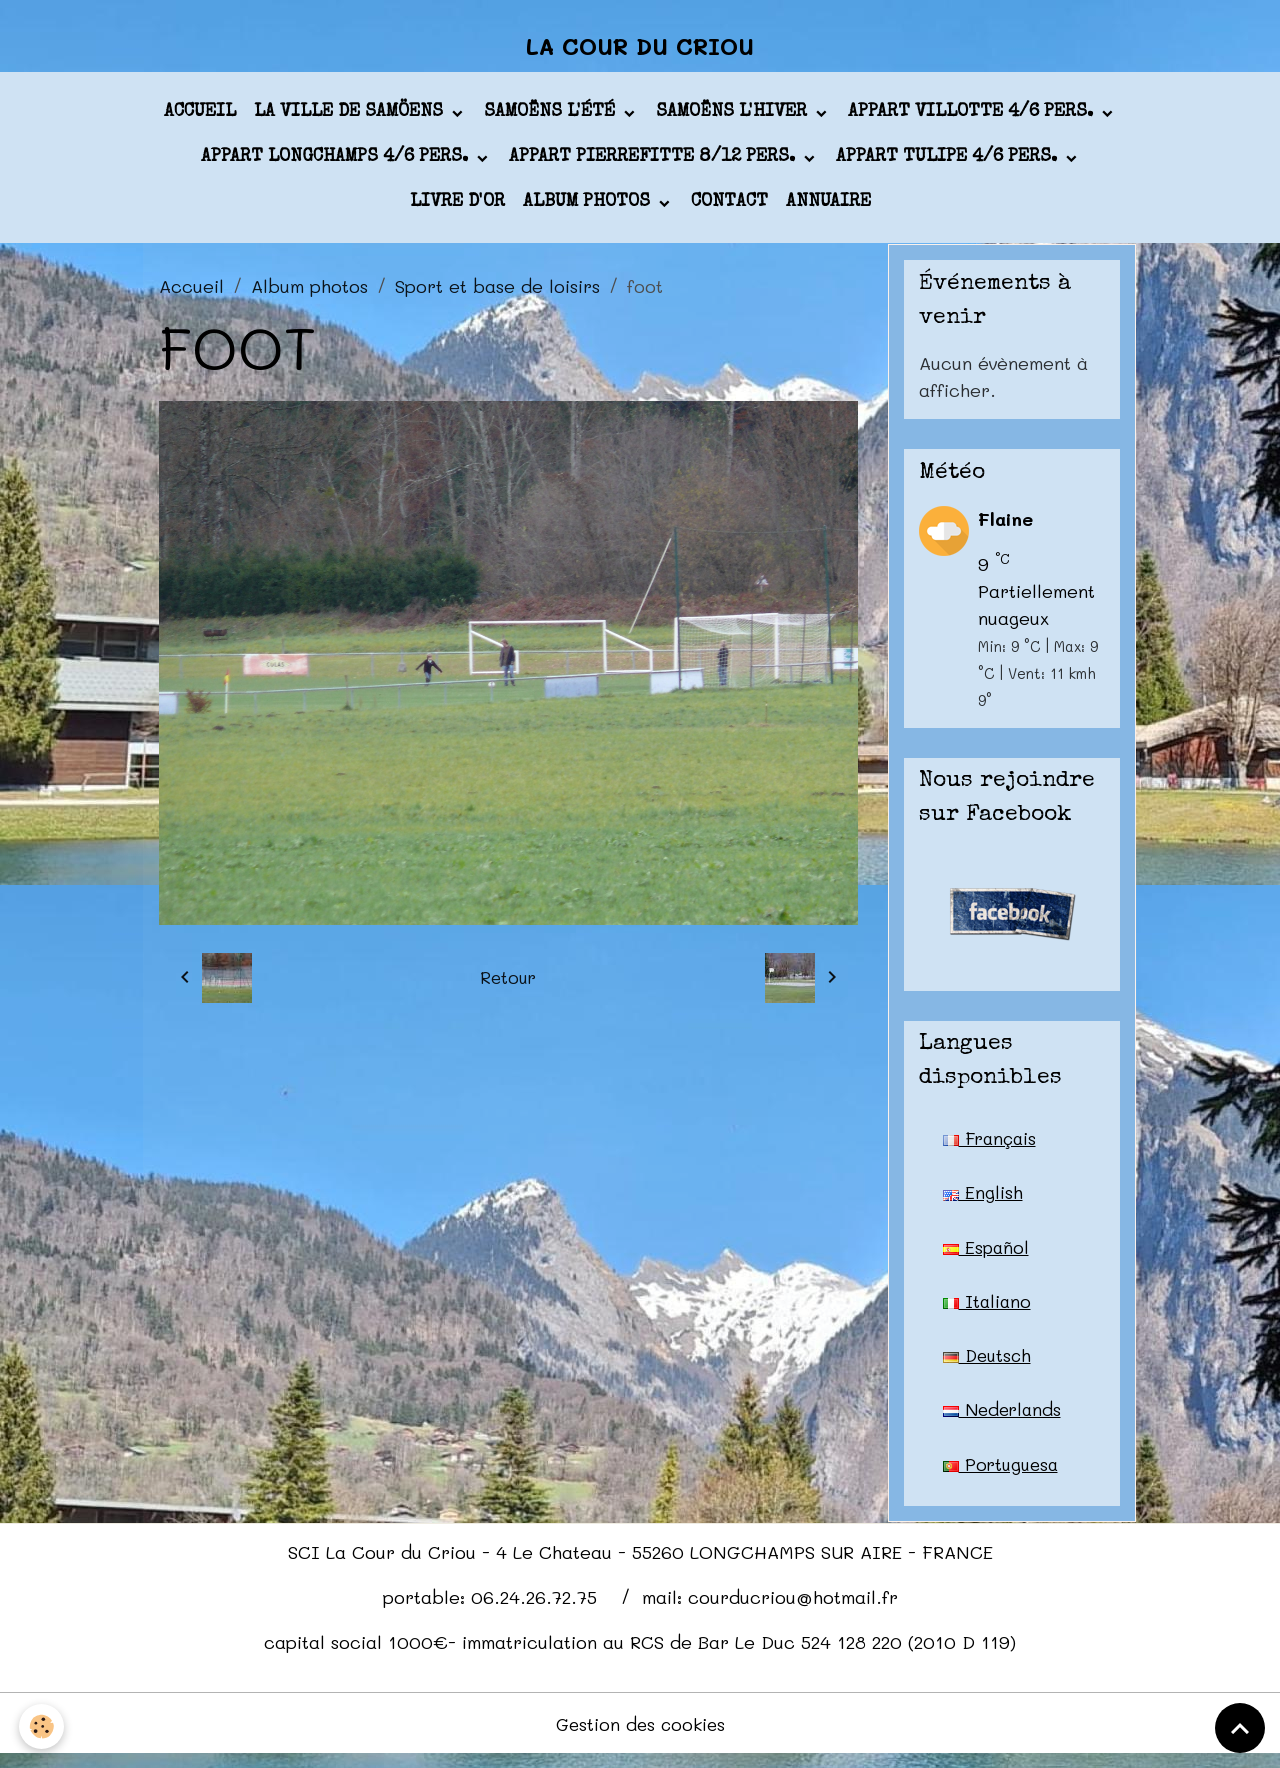  I want to click on [Cookies], so click(42, 1726).